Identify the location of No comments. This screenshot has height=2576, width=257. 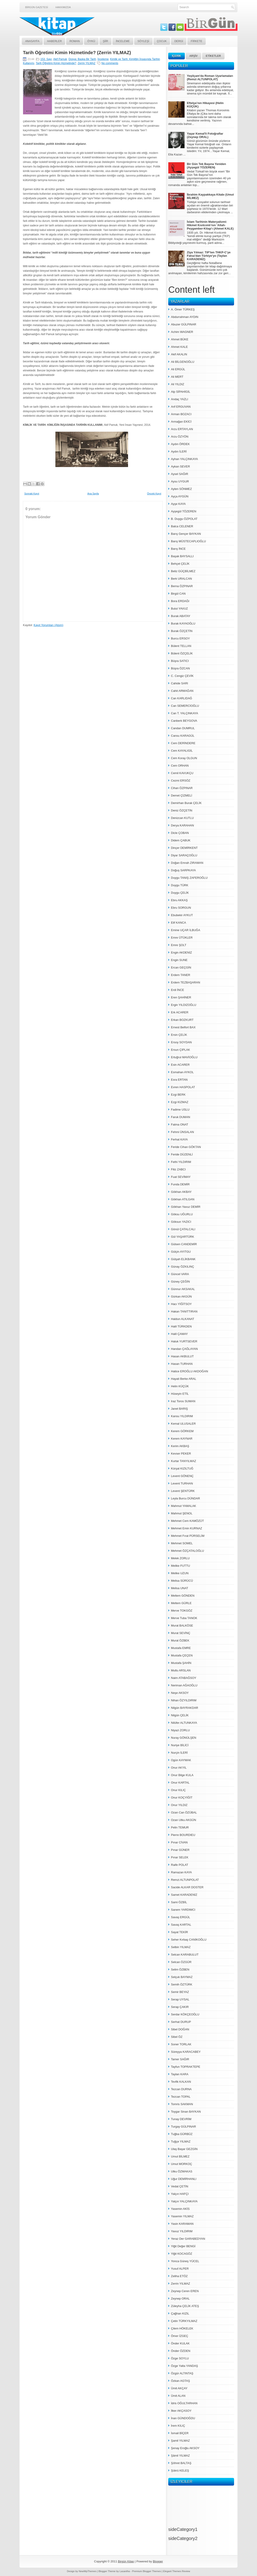
(109, 63).